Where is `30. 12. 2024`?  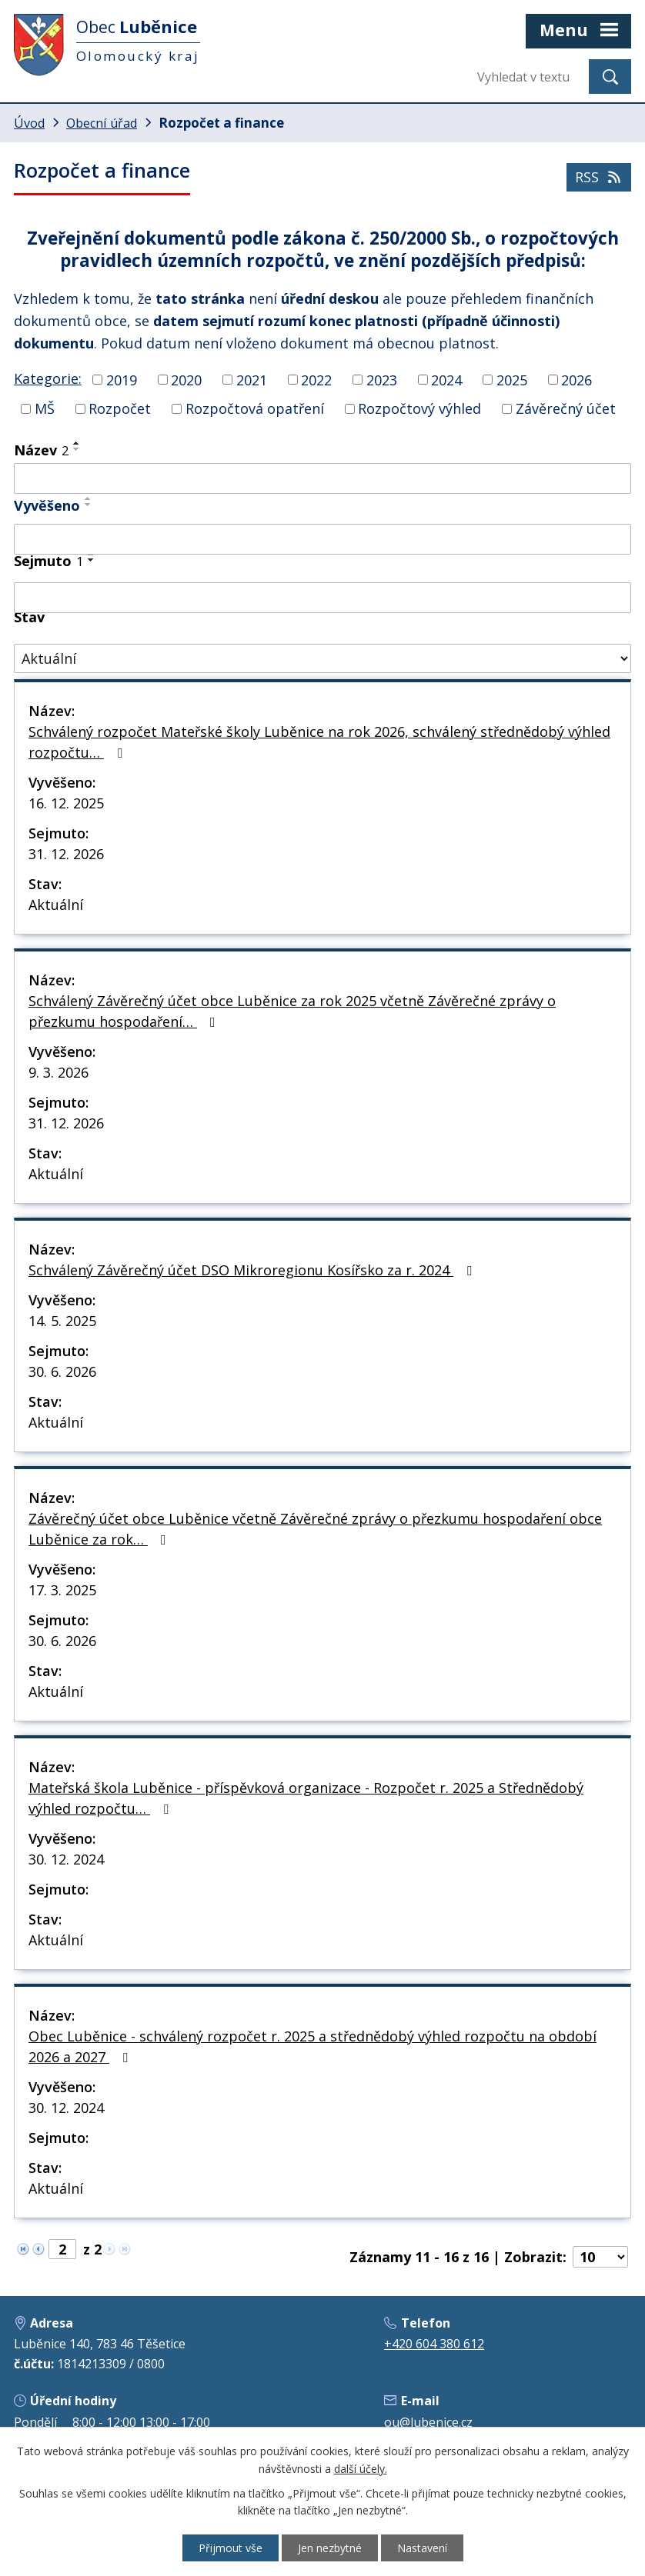
30. 12. 2024 is located at coordinates (66, 1859).